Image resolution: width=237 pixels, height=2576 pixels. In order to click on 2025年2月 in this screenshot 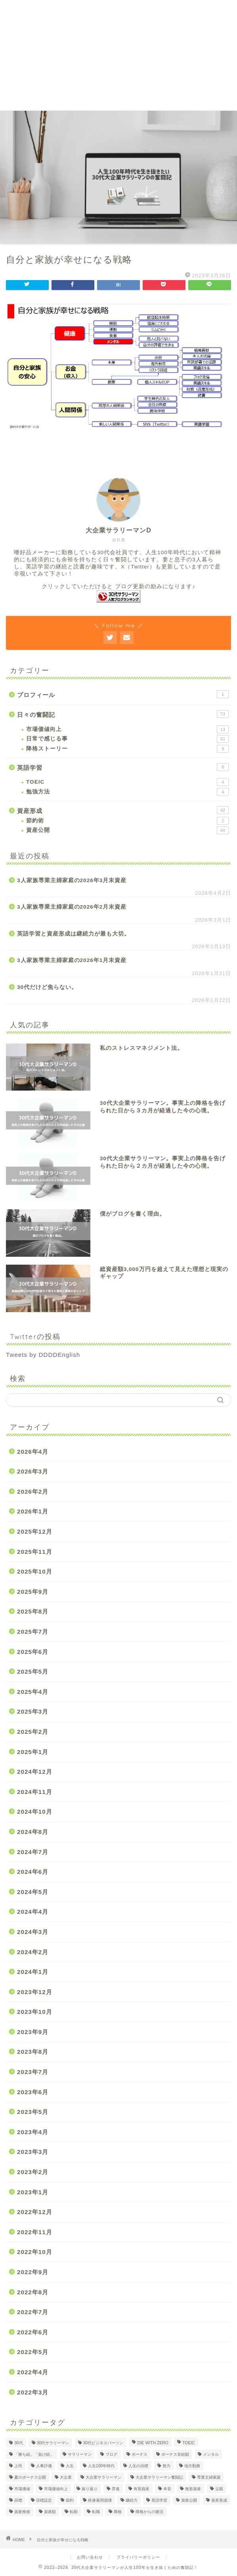, I will do `click(32, 1731)`.